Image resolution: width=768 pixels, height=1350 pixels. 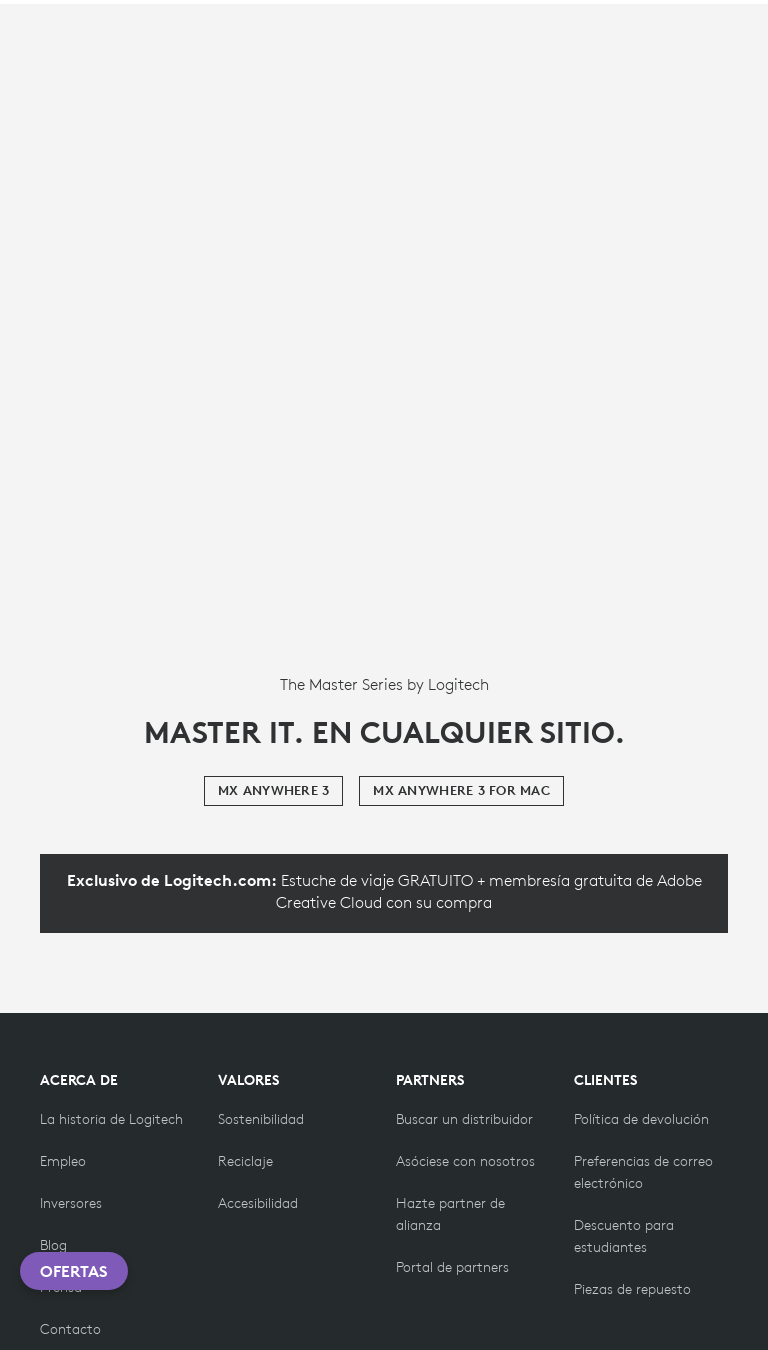 What do you see at coordinates (465, 1161) in the screenshot?
I see `[Hazte partner]` at bounding box center [465, 1161].